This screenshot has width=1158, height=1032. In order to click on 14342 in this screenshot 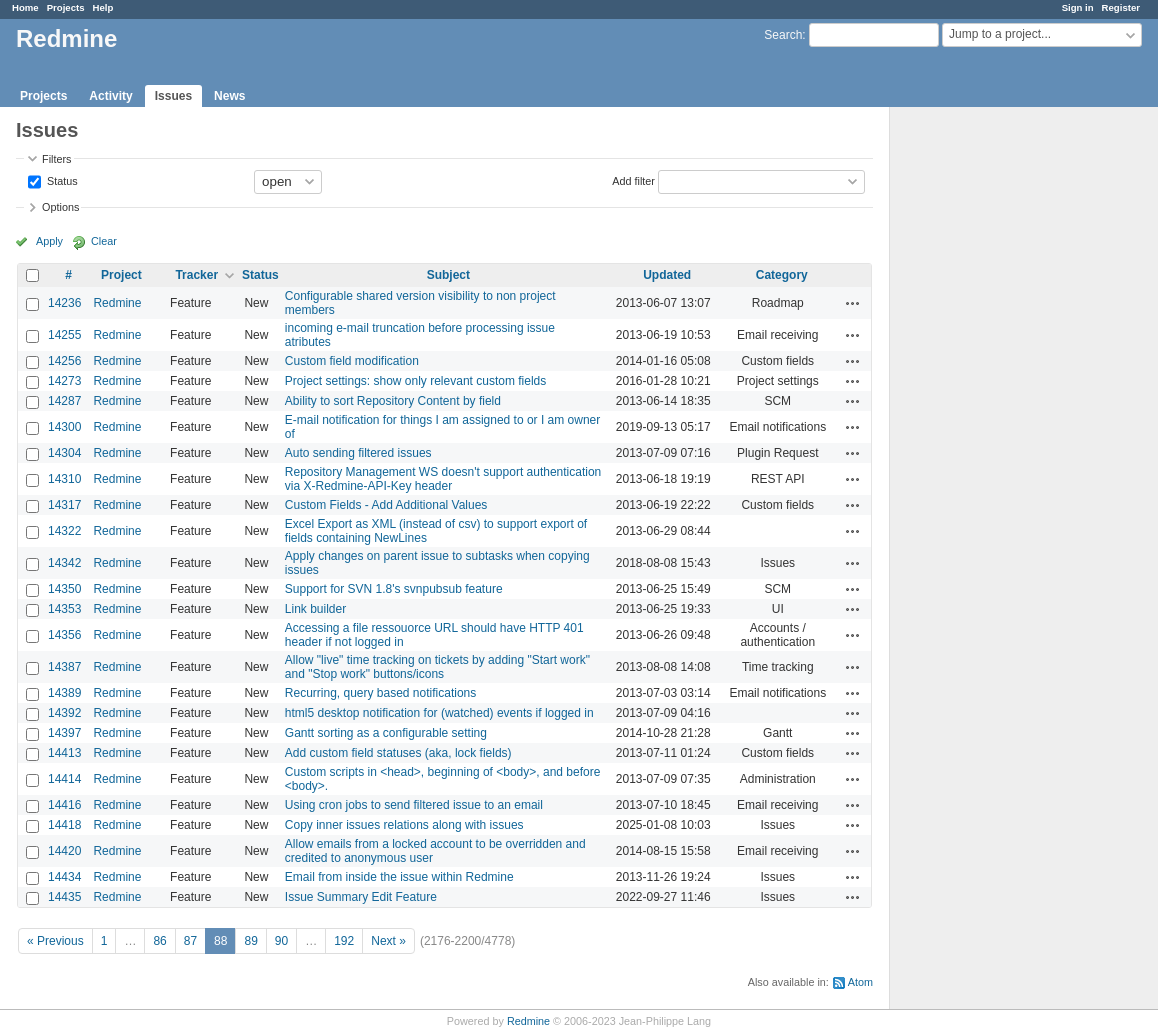, I will do `click(64, 563)`.